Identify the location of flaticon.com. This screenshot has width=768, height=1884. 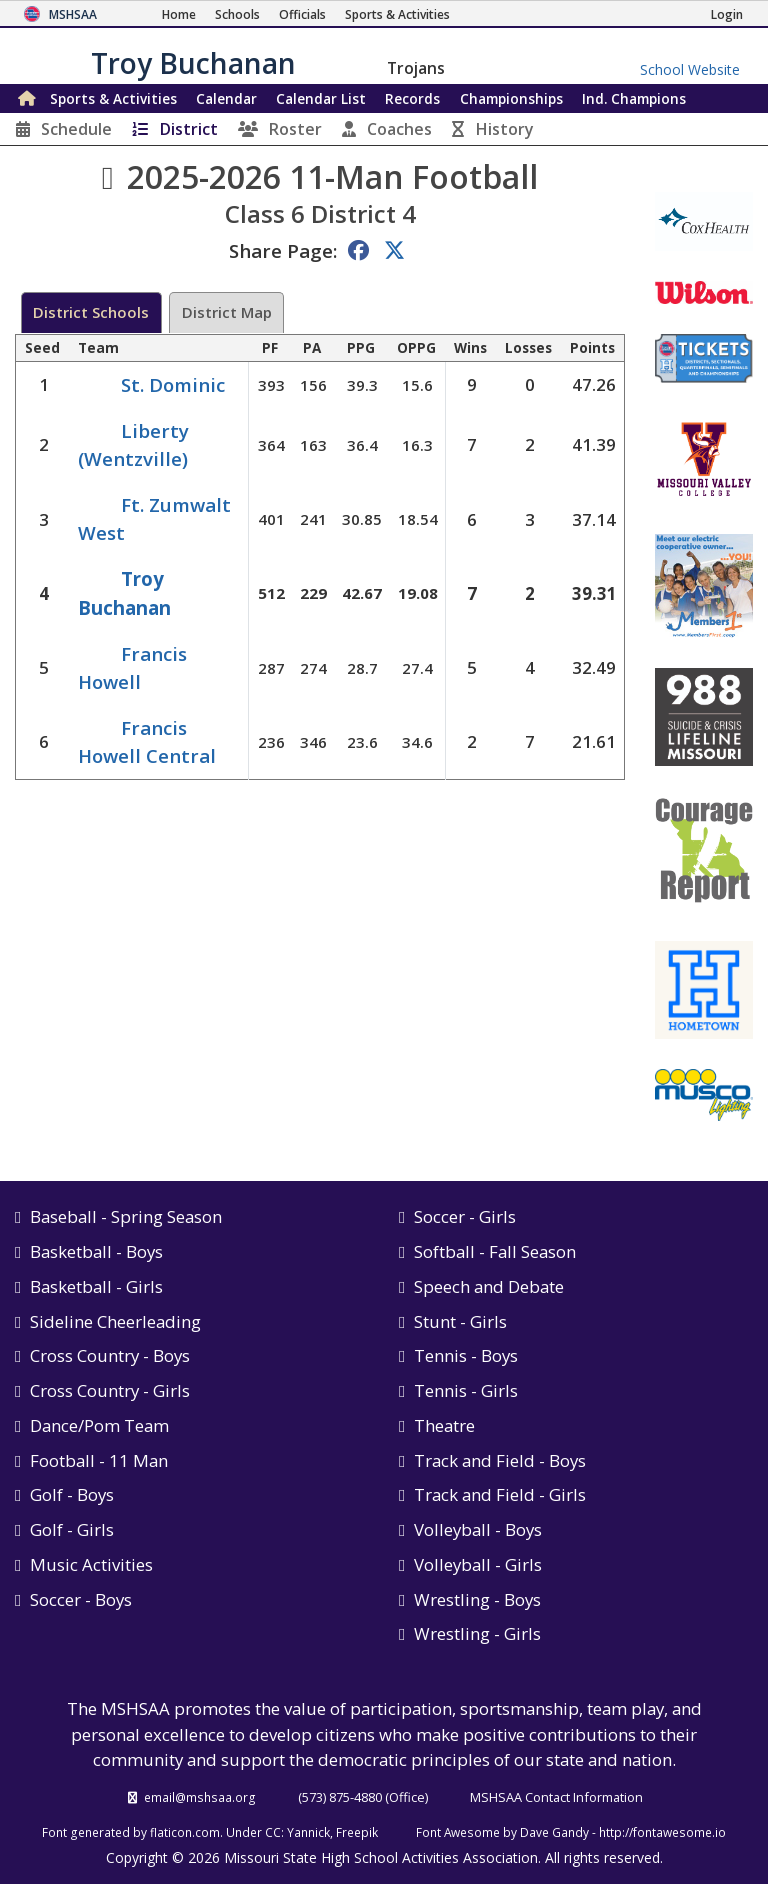
(185, 1832).